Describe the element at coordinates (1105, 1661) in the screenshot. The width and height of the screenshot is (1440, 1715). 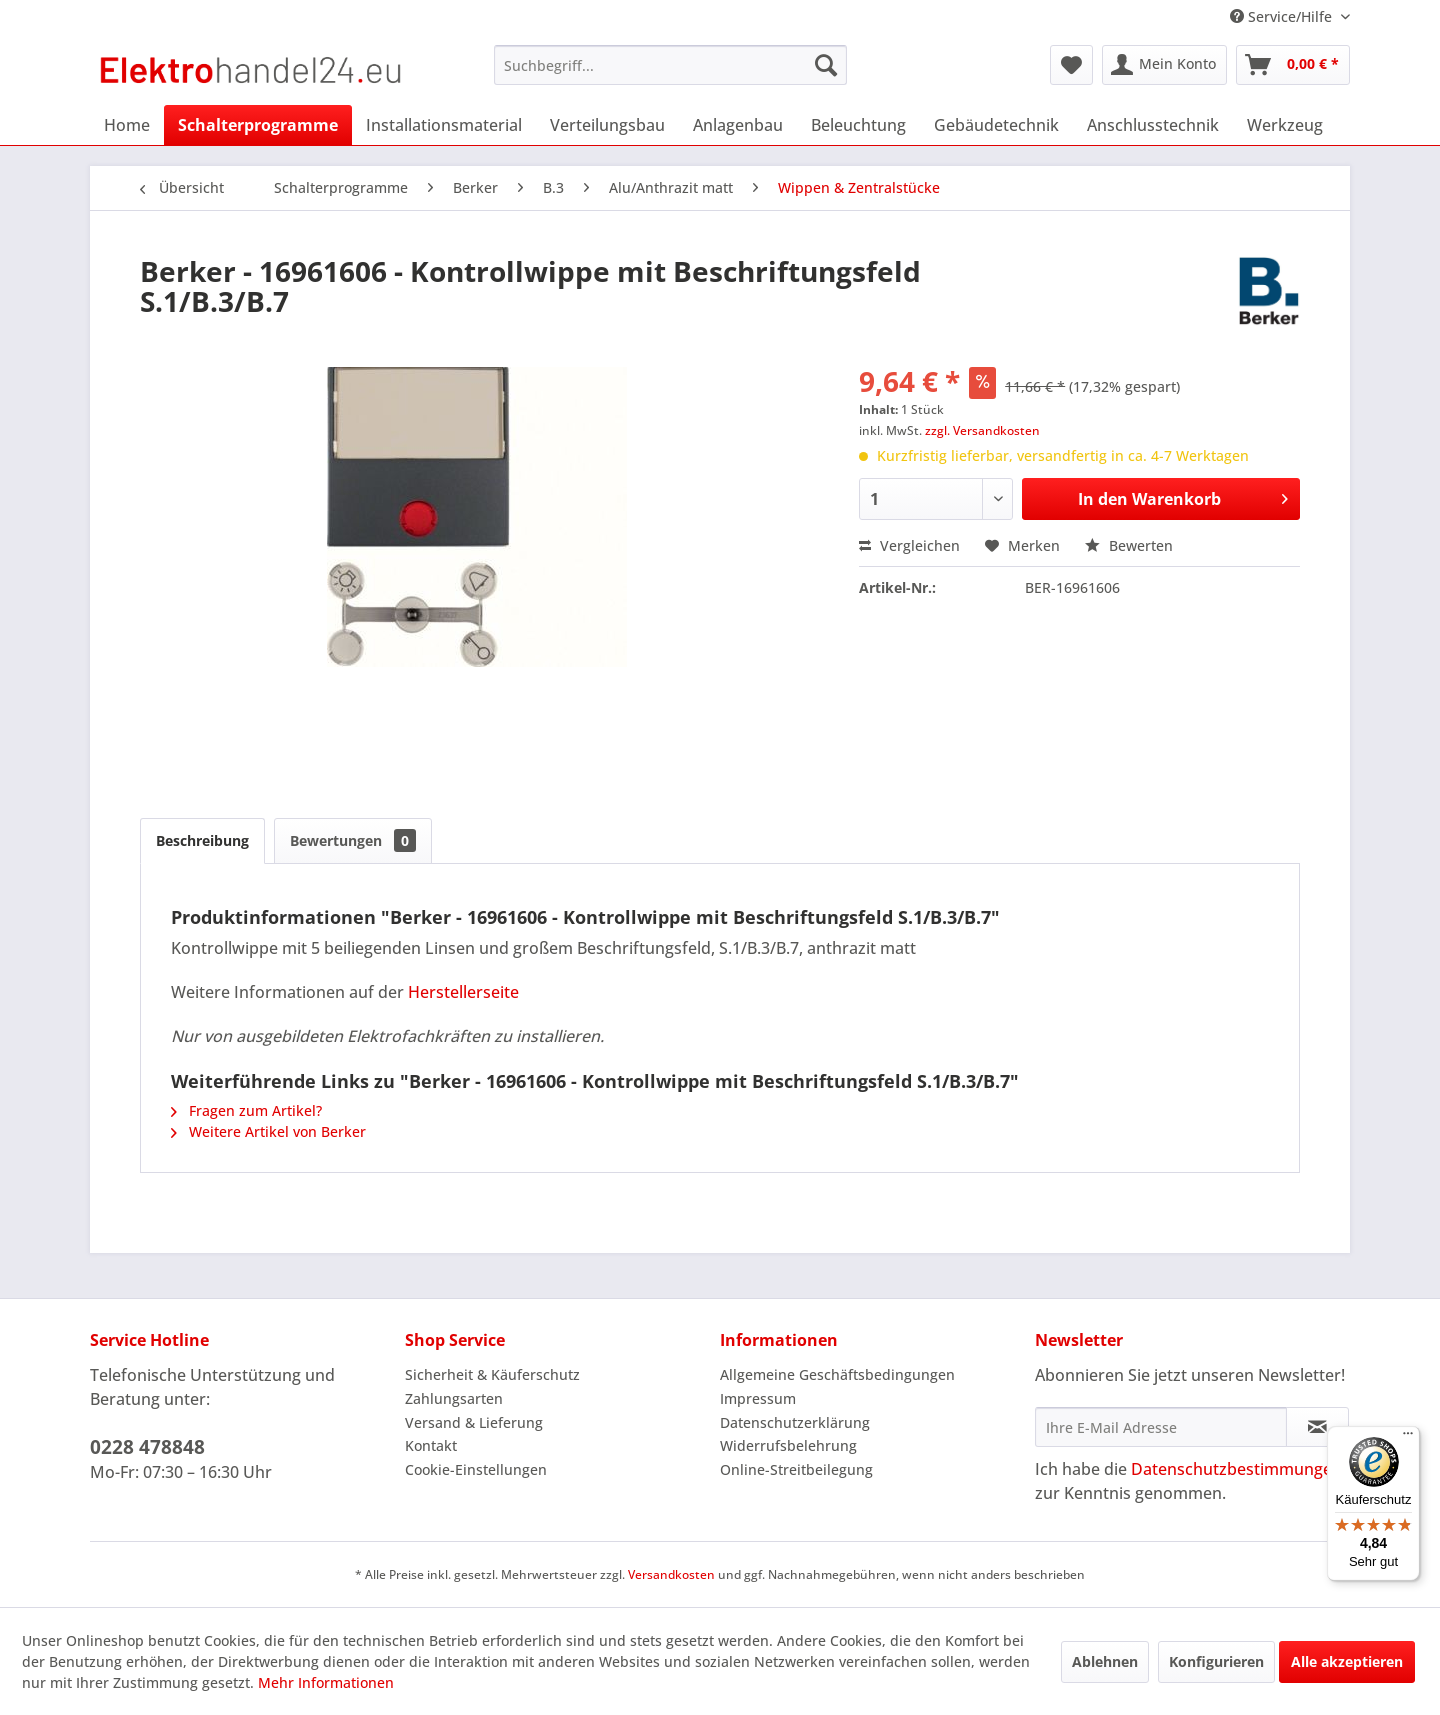
I see `Ablehnen` at that location.